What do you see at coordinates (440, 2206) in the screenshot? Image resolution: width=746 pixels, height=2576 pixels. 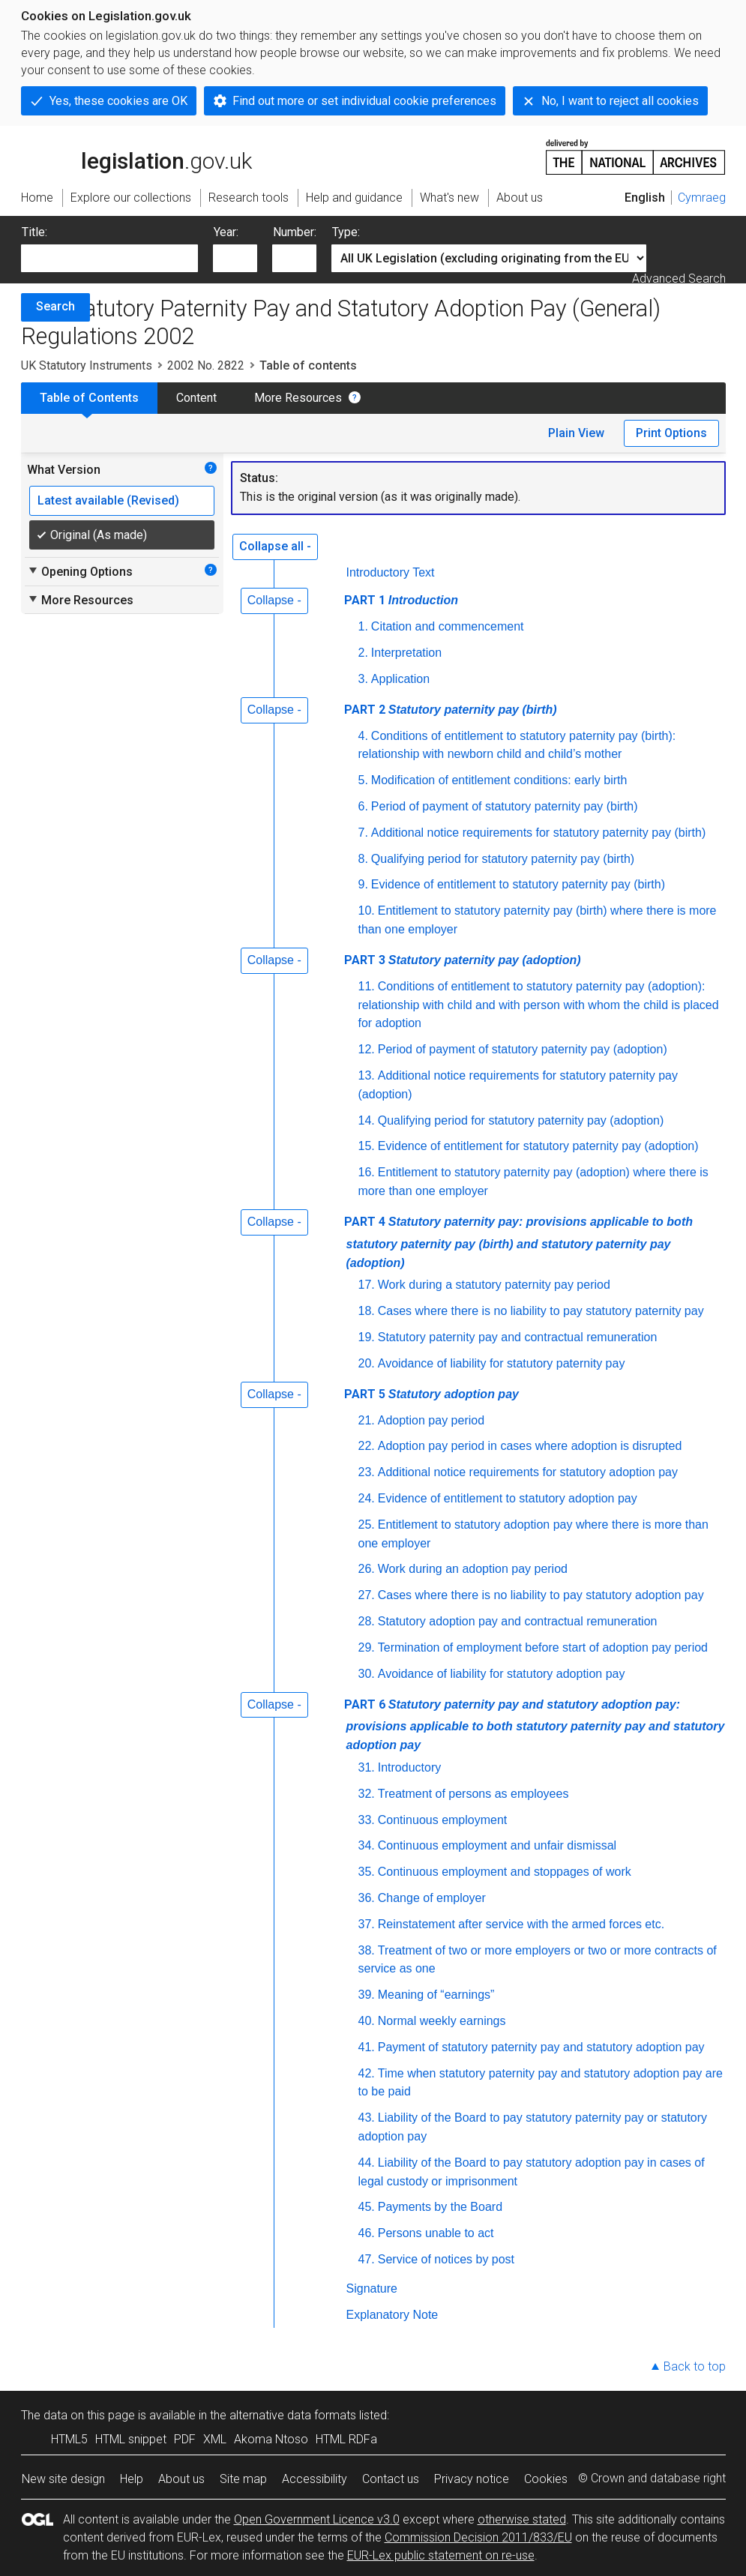 I see `Payments by the Board` at bounding box center [440, 2206].